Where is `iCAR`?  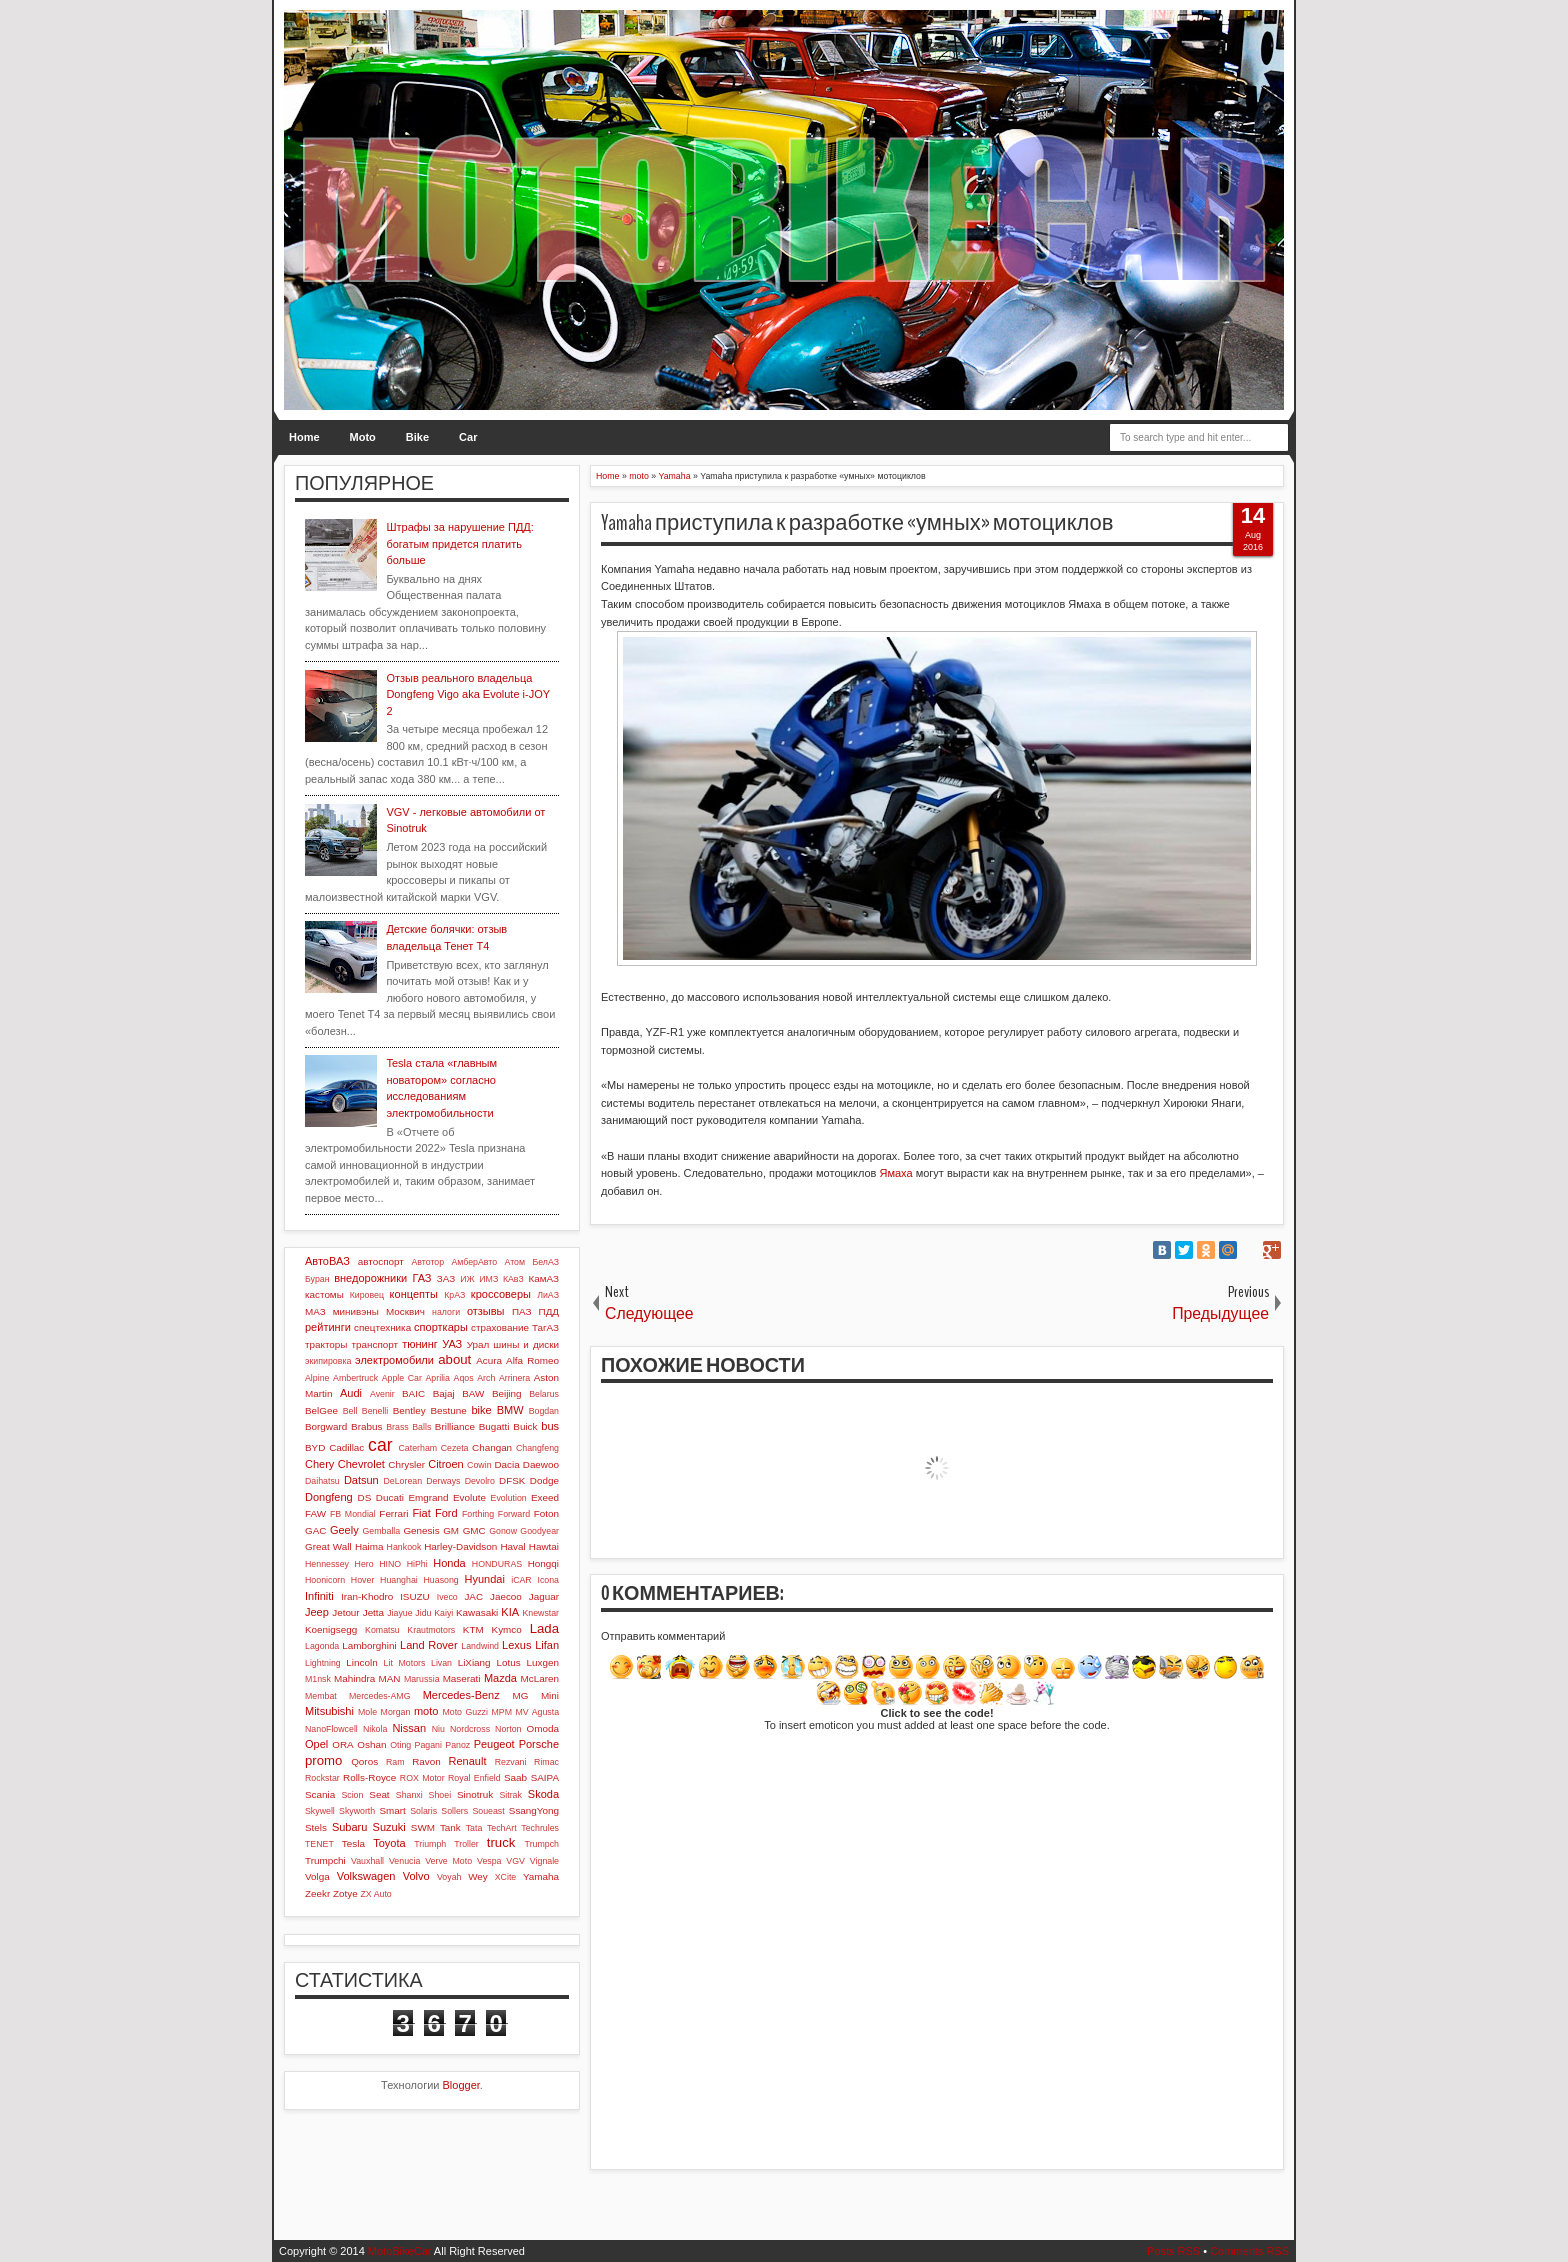 iCAR is located at coordinates (521, 1580).